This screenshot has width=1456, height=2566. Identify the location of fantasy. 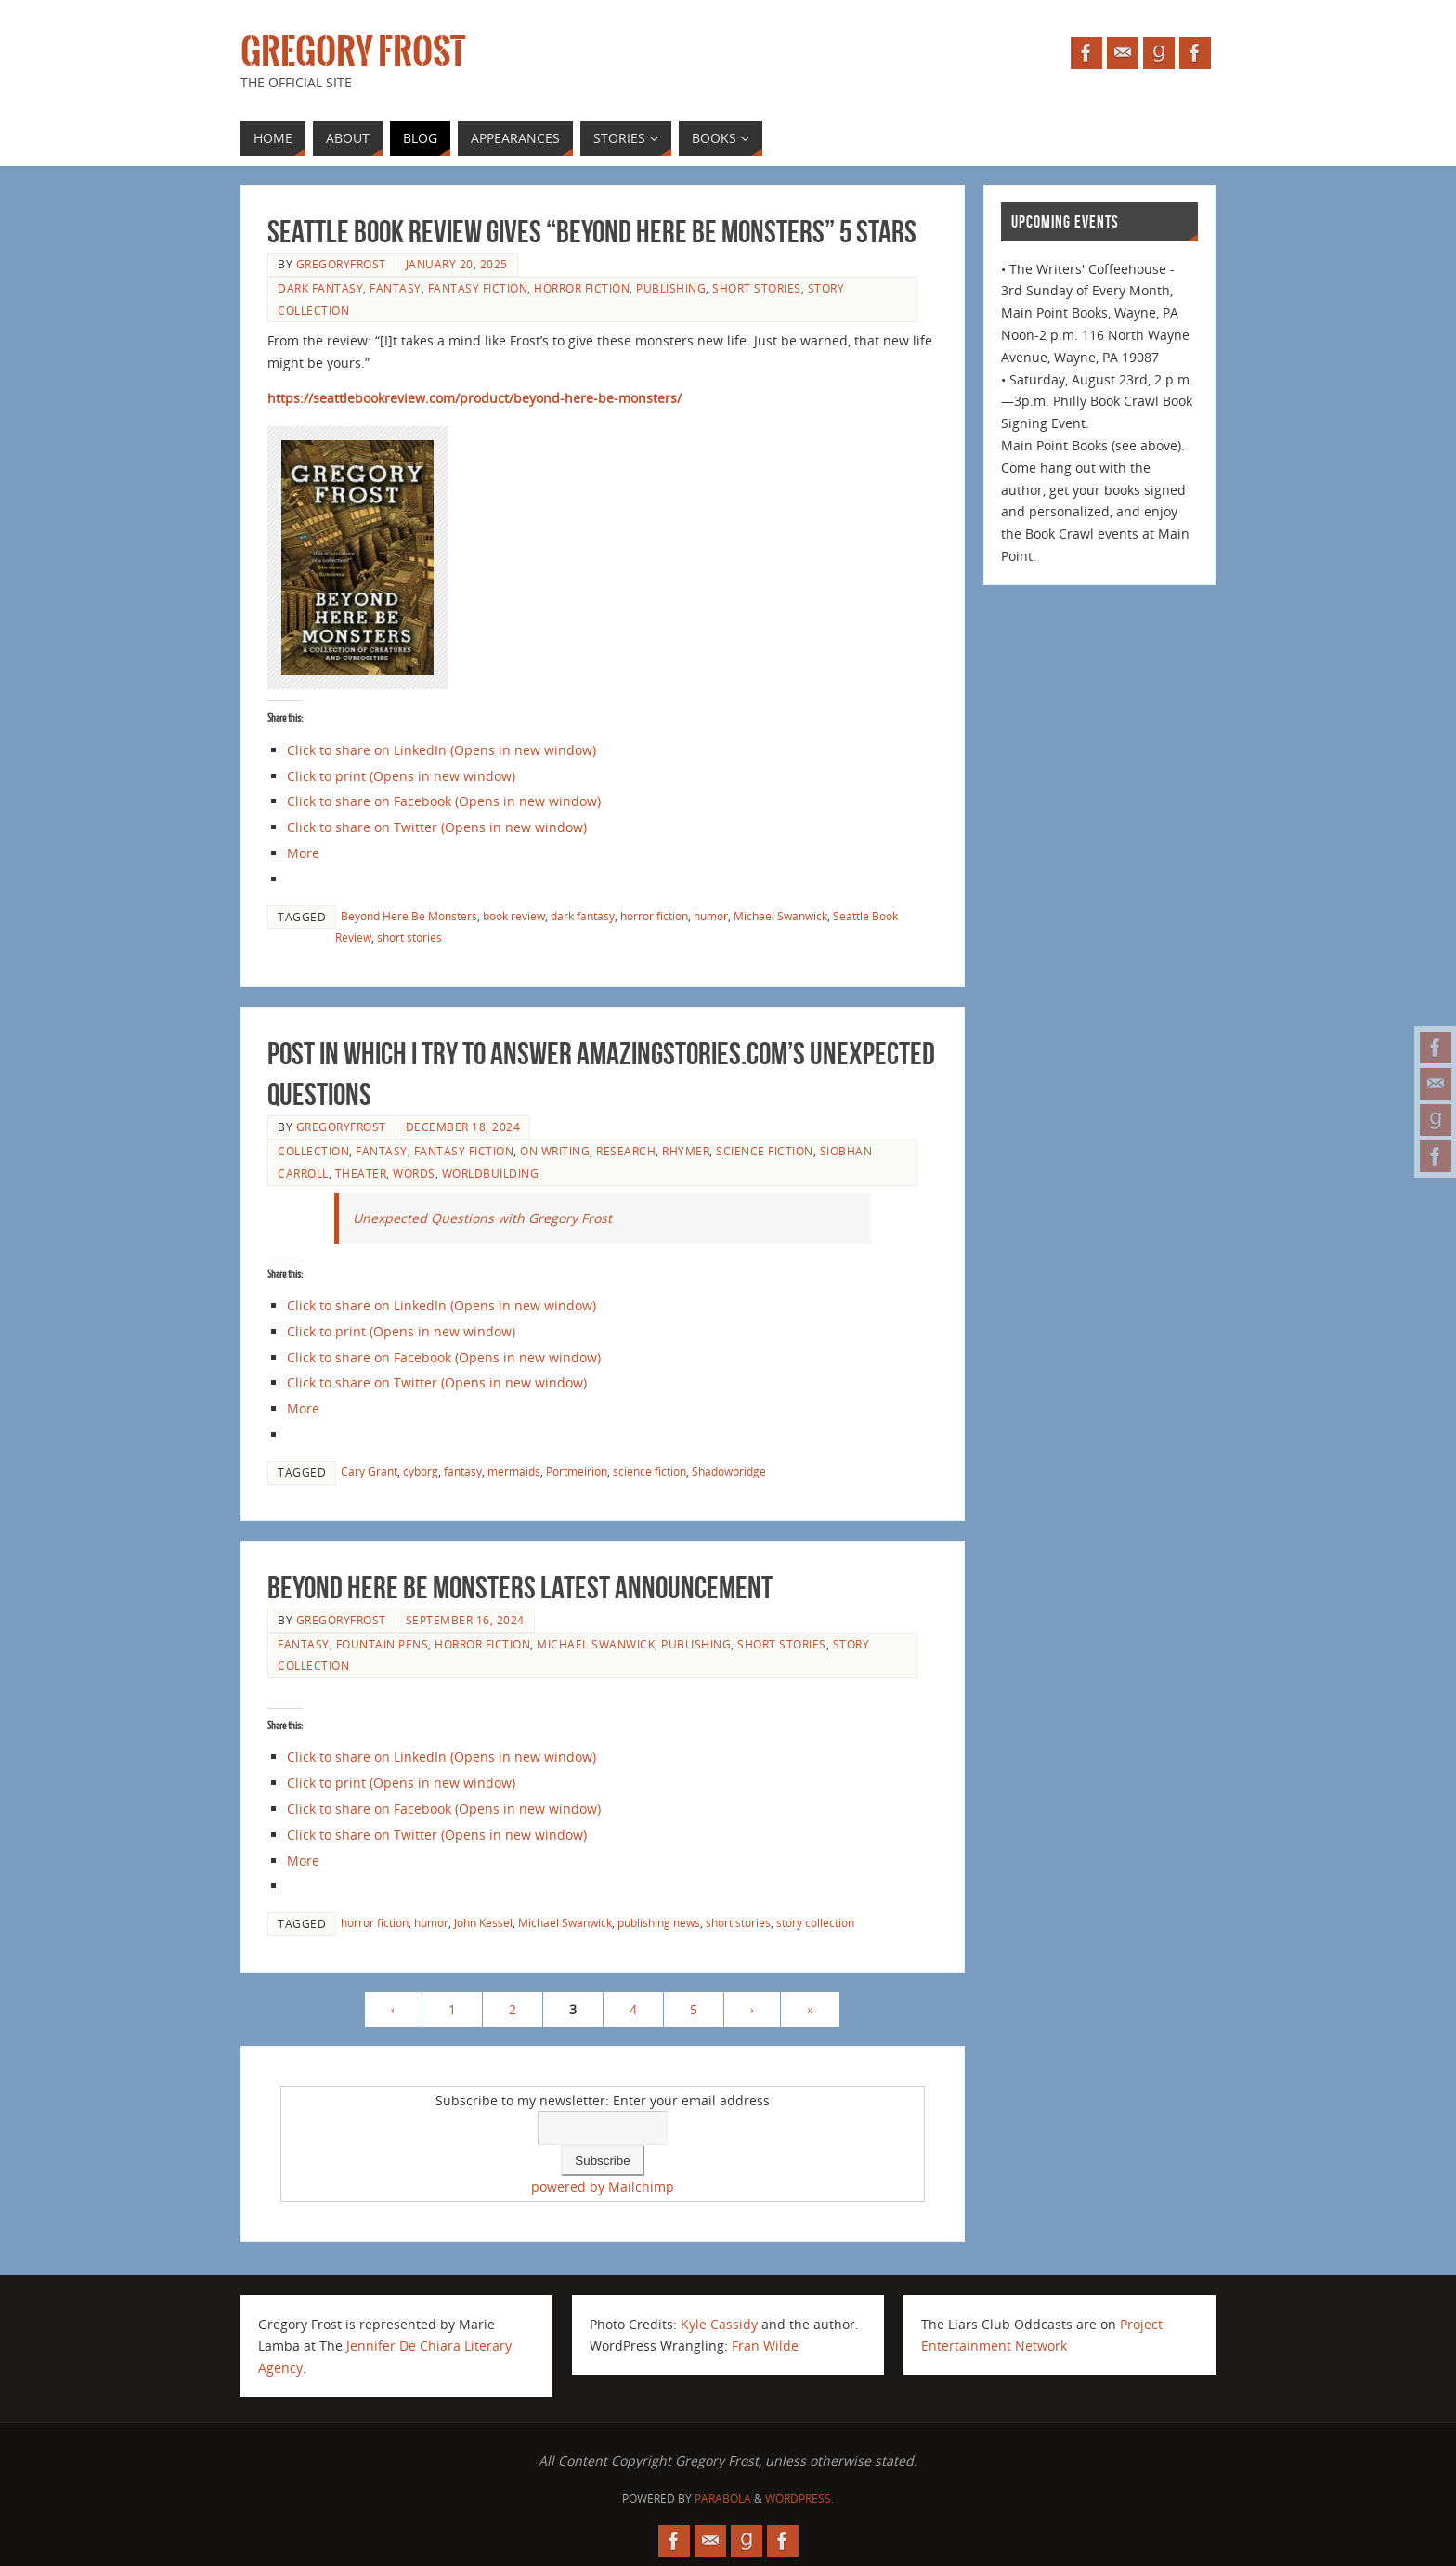
(396, 287).